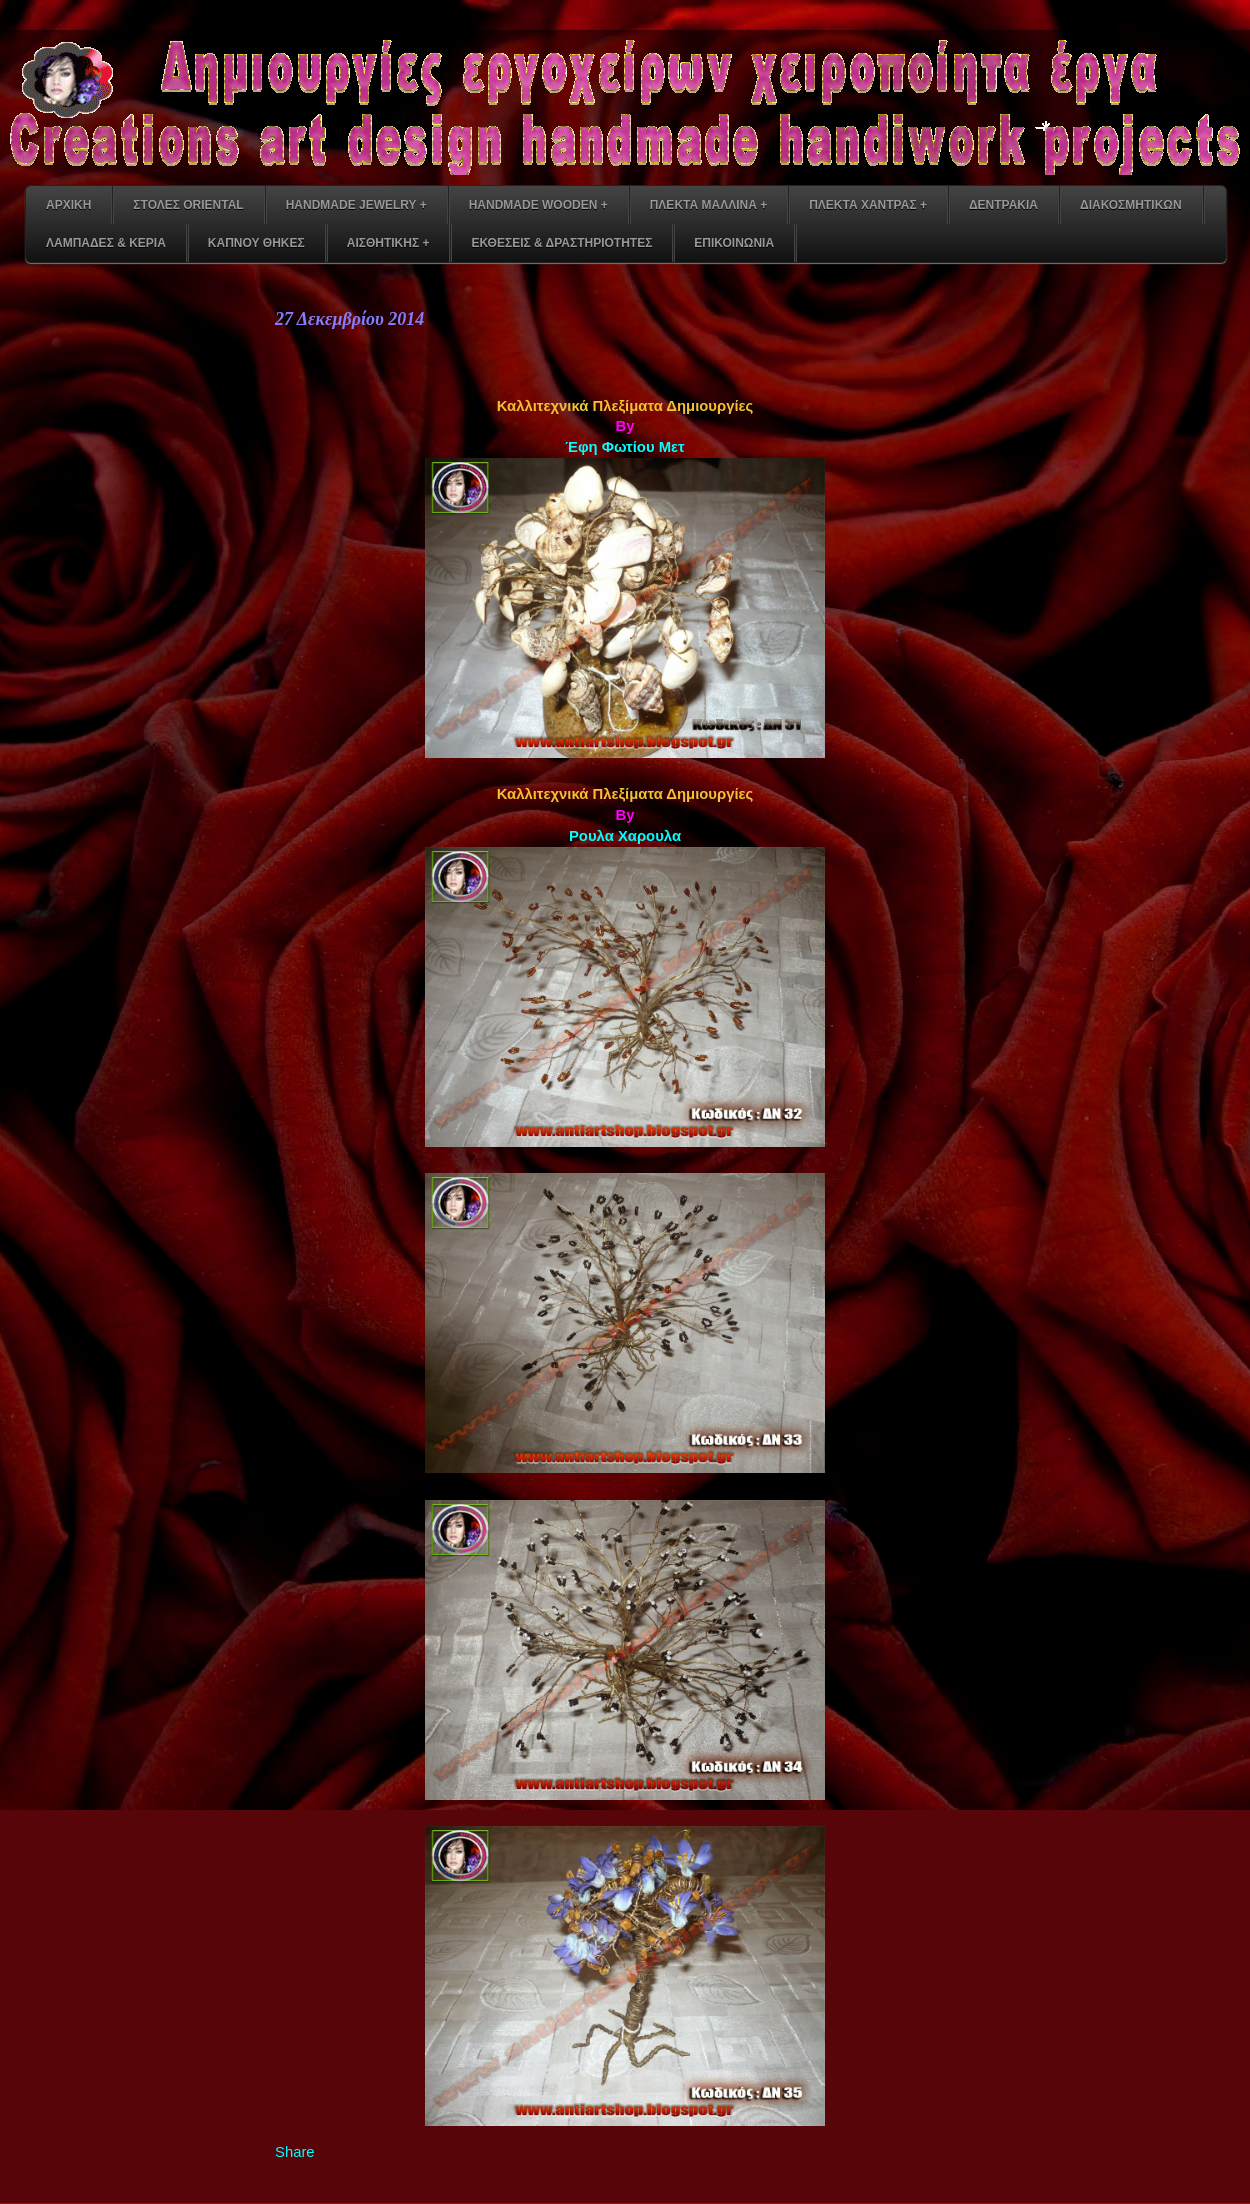 The image size is (1250, 2204). What do you see at coordinates (295, 2152) in the screenshot?
I see `Share` at bounding box center [295, 2152].